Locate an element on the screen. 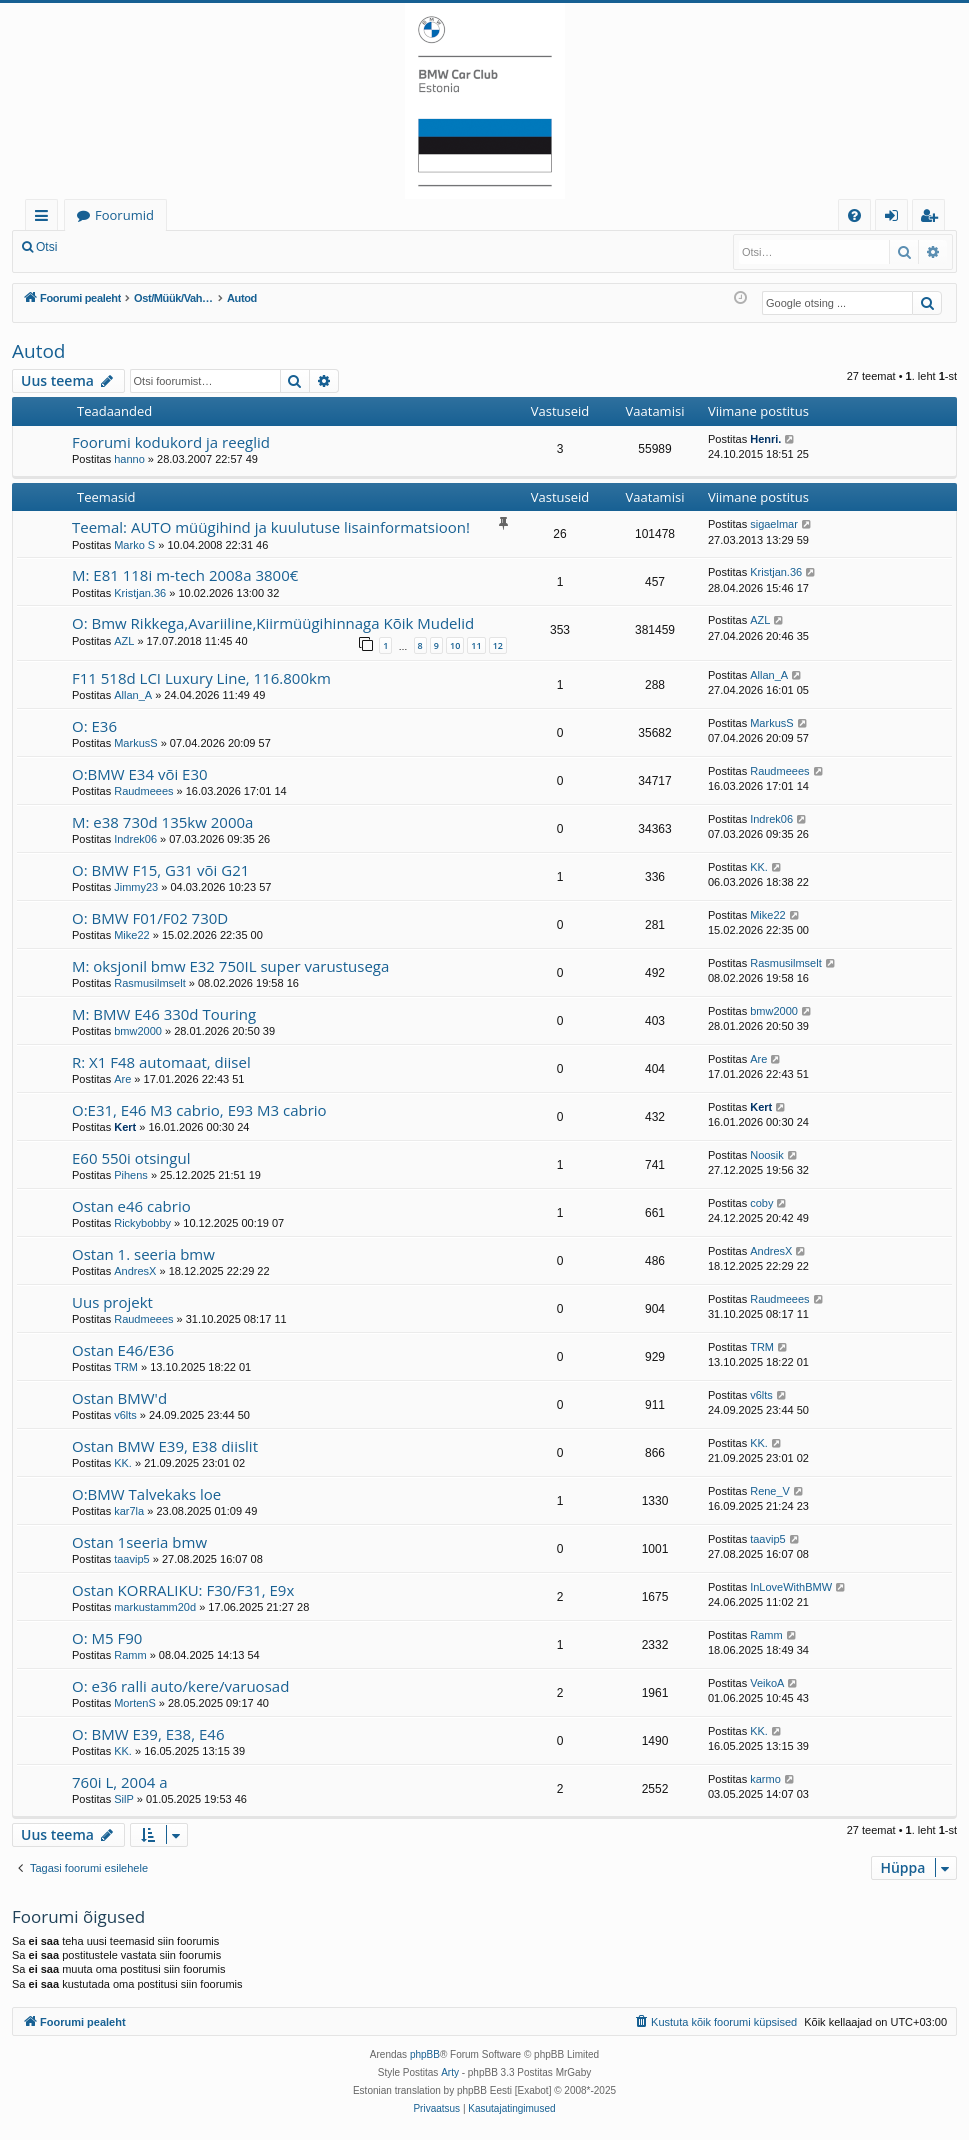 The height and width of the screenshot is (2140, 969). kar7la is located at coordinates (129, 1511).